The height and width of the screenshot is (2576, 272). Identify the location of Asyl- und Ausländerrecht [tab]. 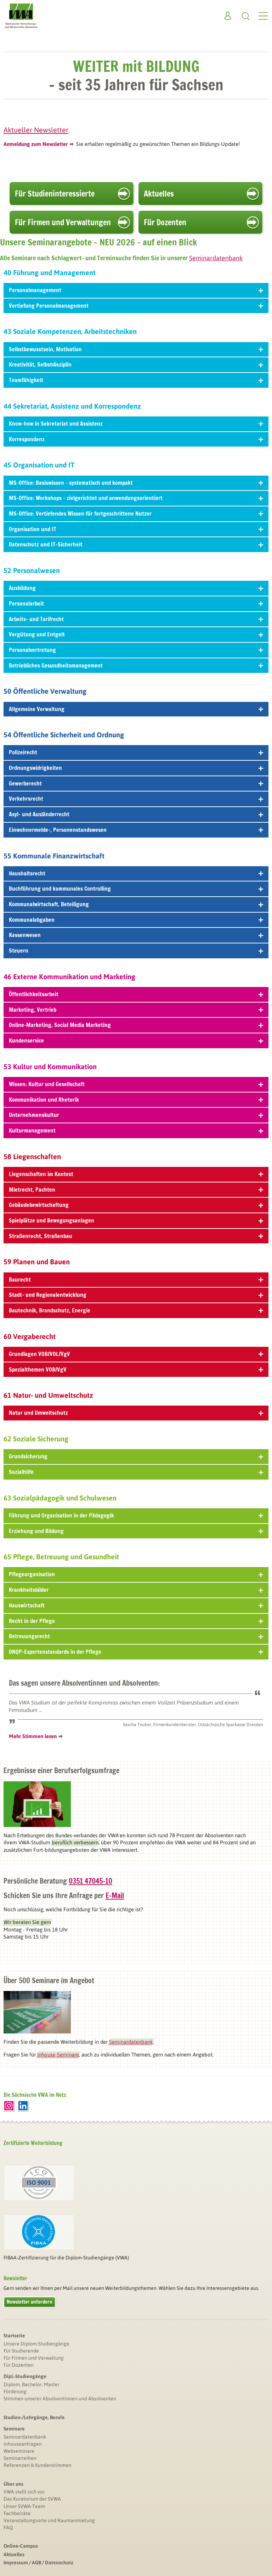
(136, 814).